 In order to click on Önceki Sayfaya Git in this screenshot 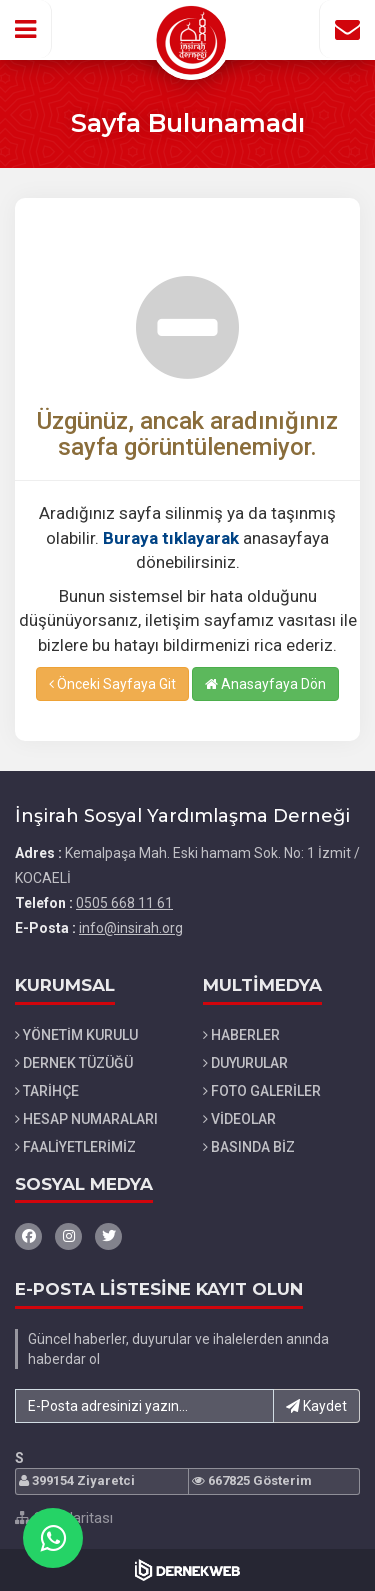, I will do `click(112, 684)`.